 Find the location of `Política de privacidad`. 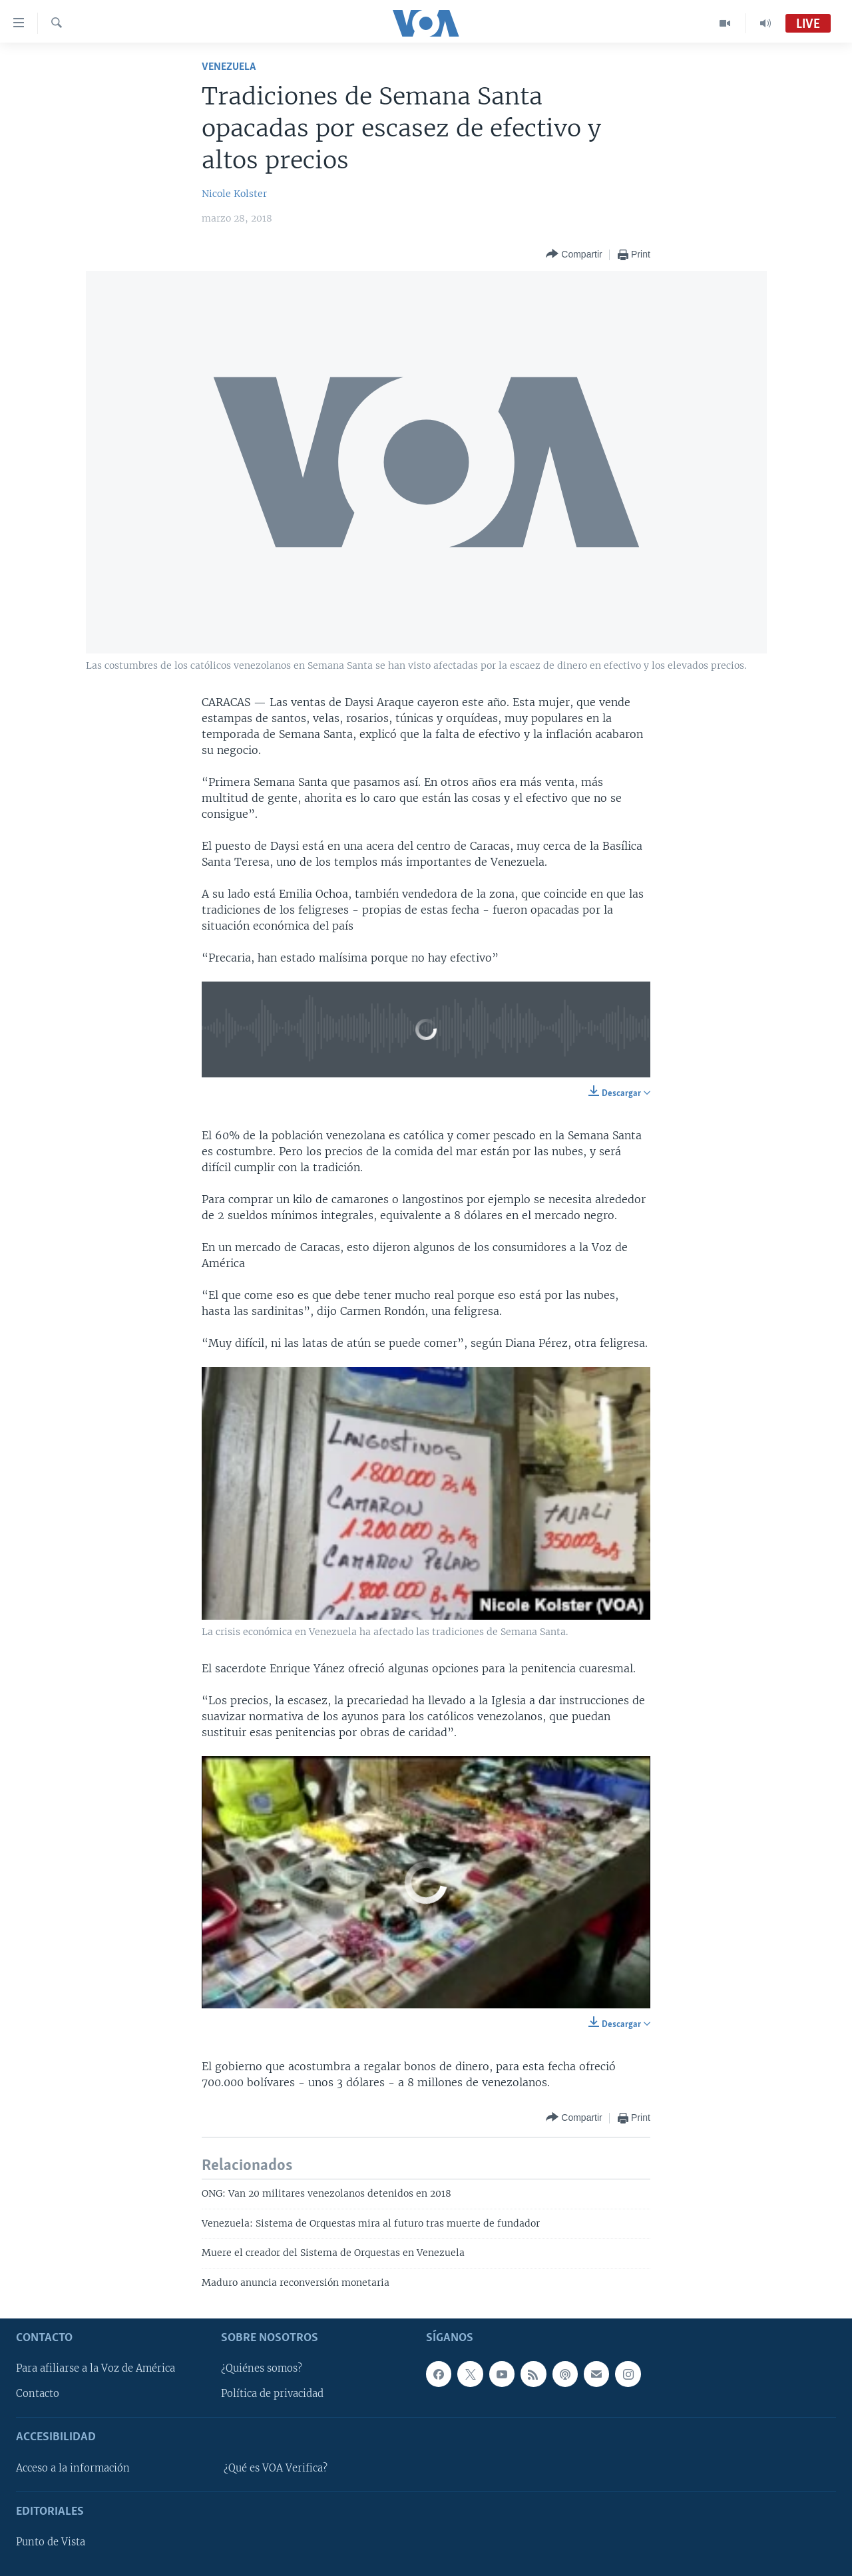

Política de privacidad is located at coordinates (272, 2394).